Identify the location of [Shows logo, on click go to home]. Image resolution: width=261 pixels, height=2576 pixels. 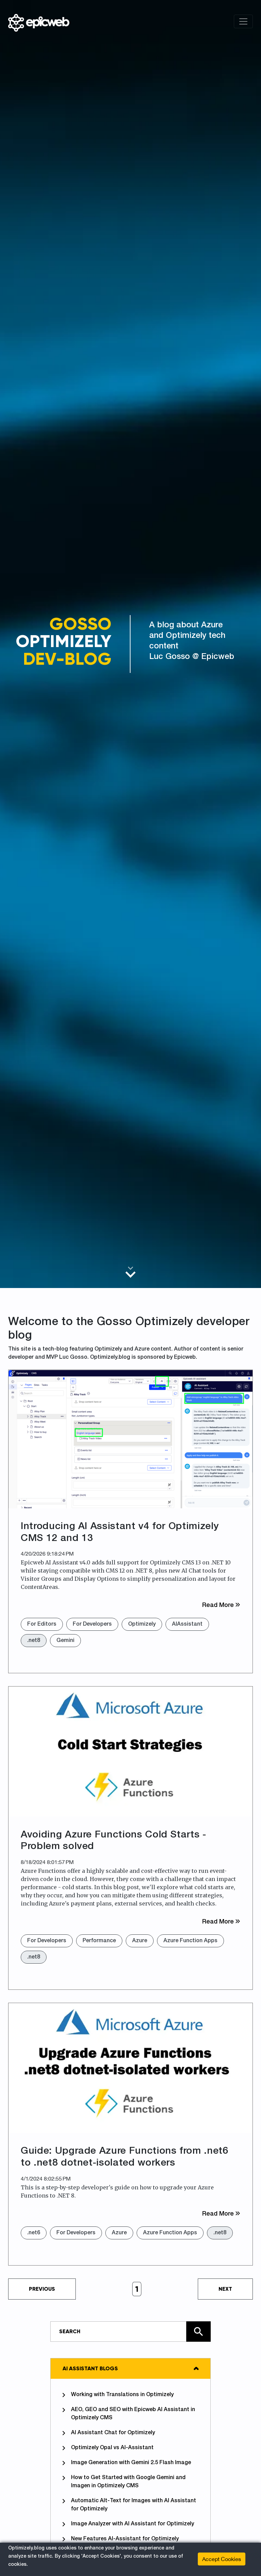
(38, 21).